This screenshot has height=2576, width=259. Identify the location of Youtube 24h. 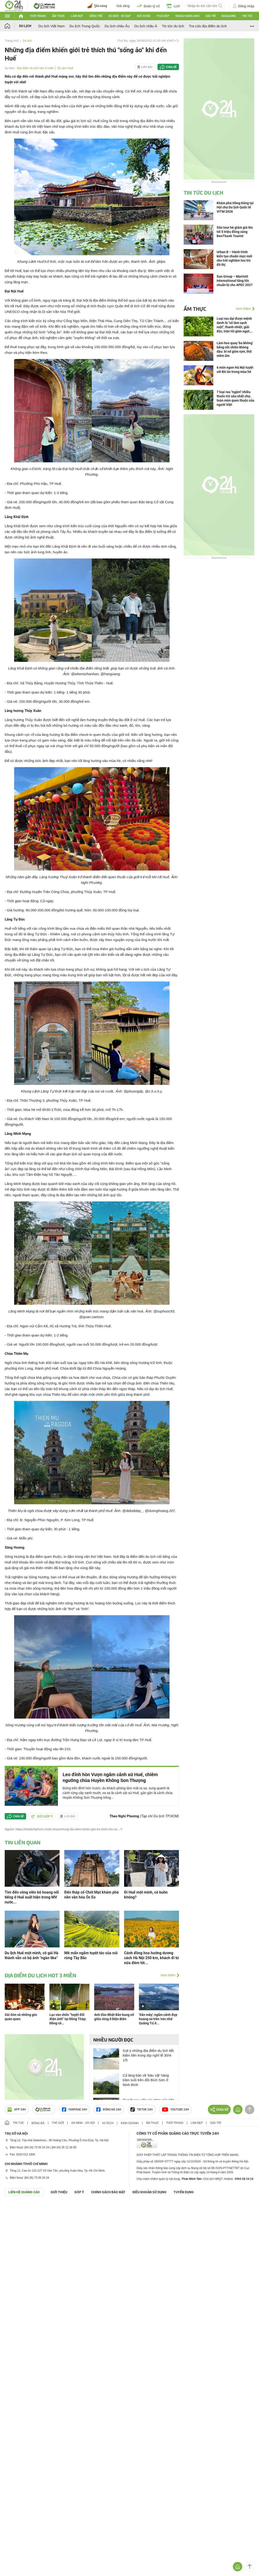
(175, 2109).